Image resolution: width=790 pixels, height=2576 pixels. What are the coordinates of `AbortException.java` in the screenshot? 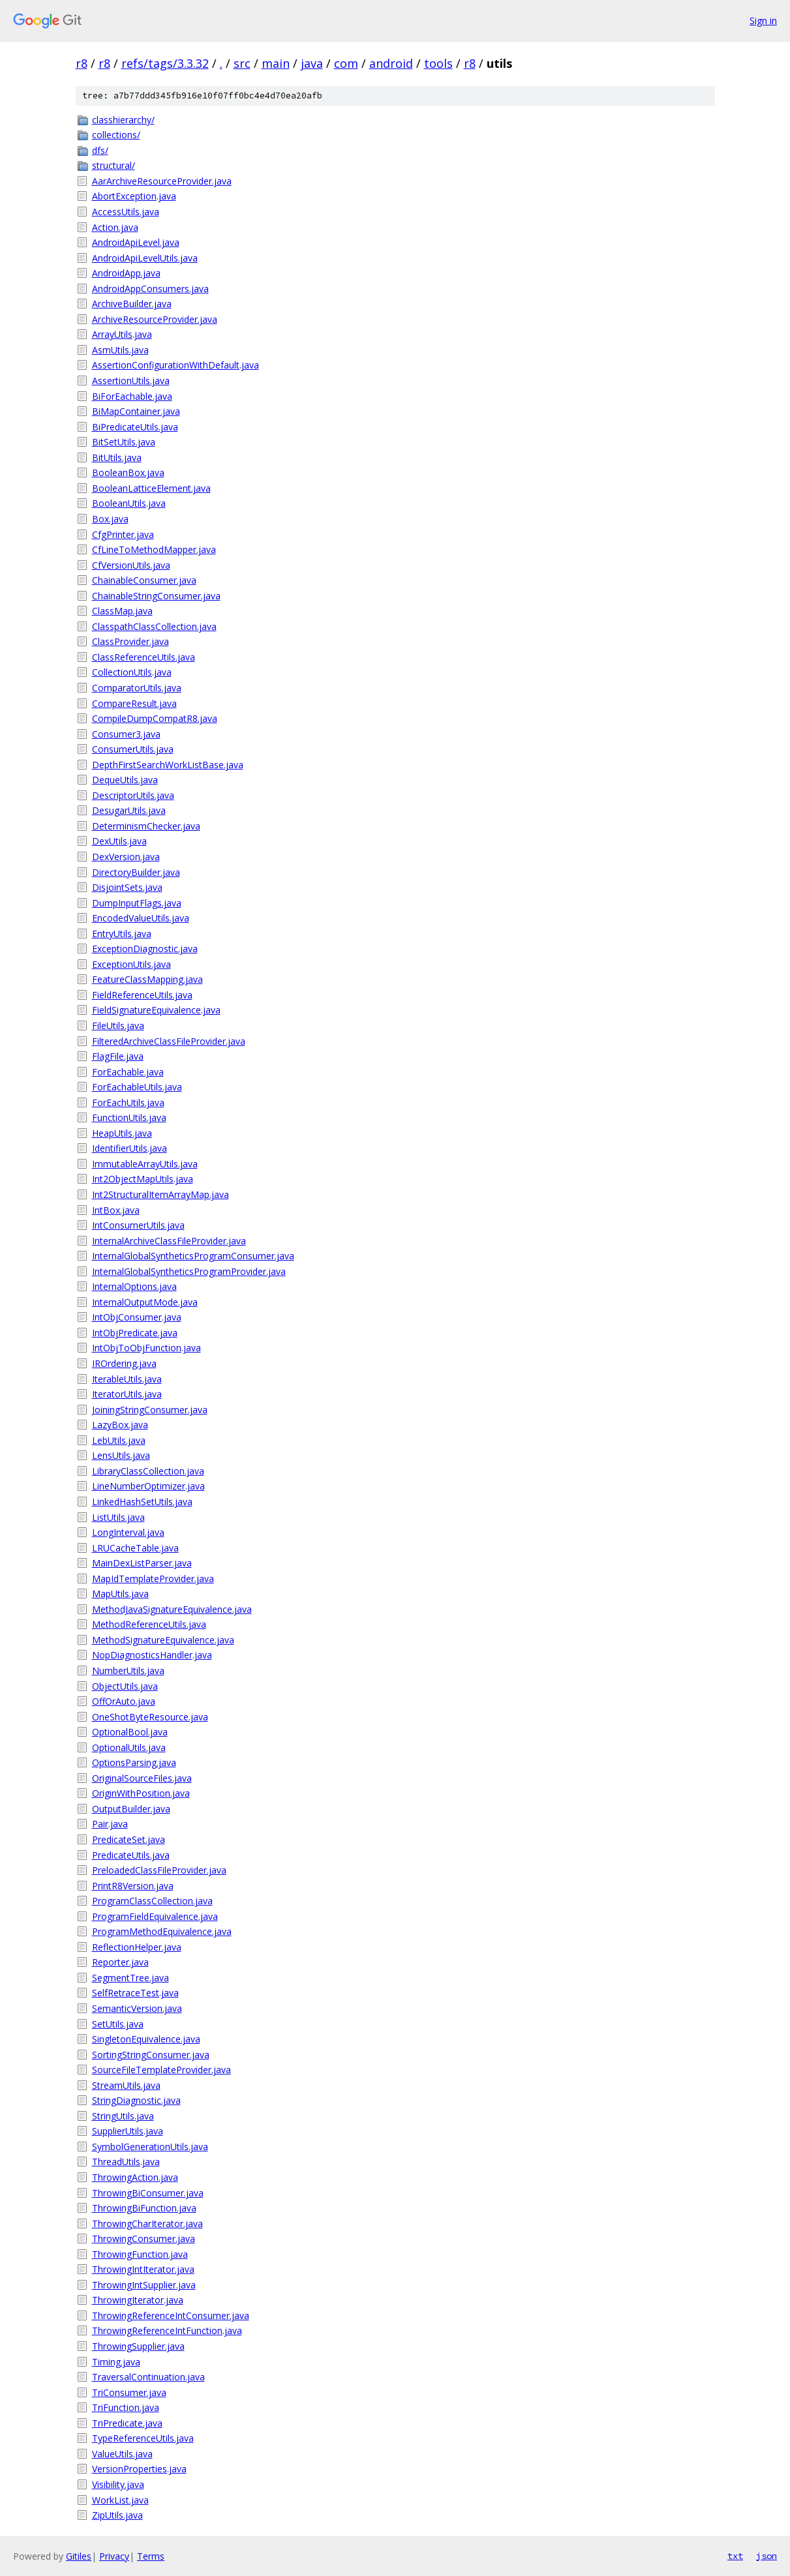 It's located at (134, 196).